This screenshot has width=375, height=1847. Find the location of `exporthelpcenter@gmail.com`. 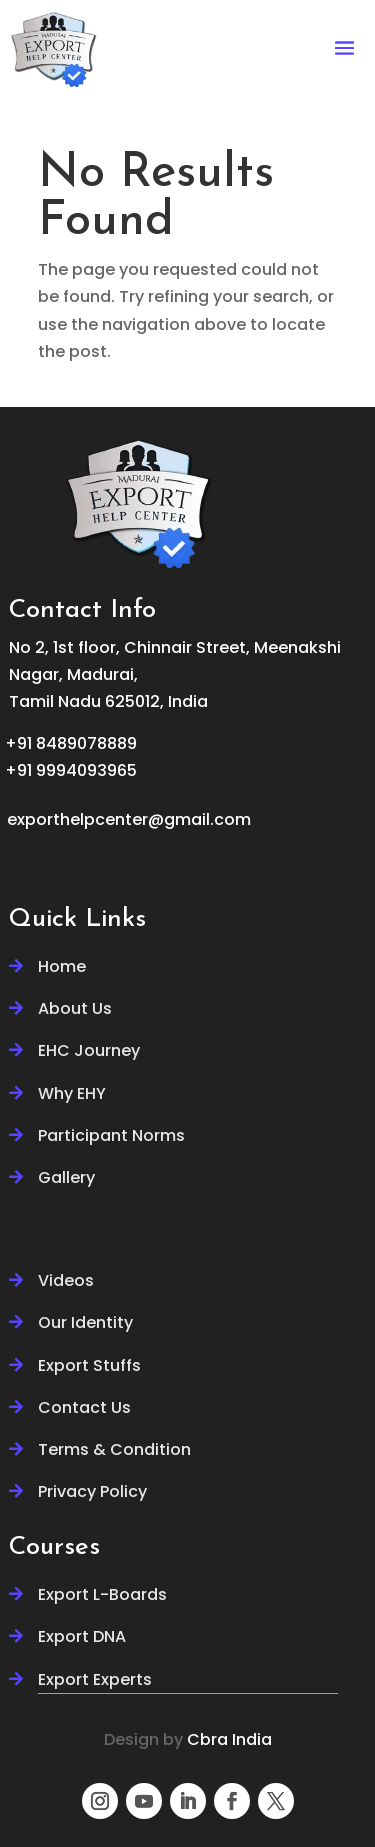

exporthelpcenter@gmail.com is located at coordinates (129, 819).